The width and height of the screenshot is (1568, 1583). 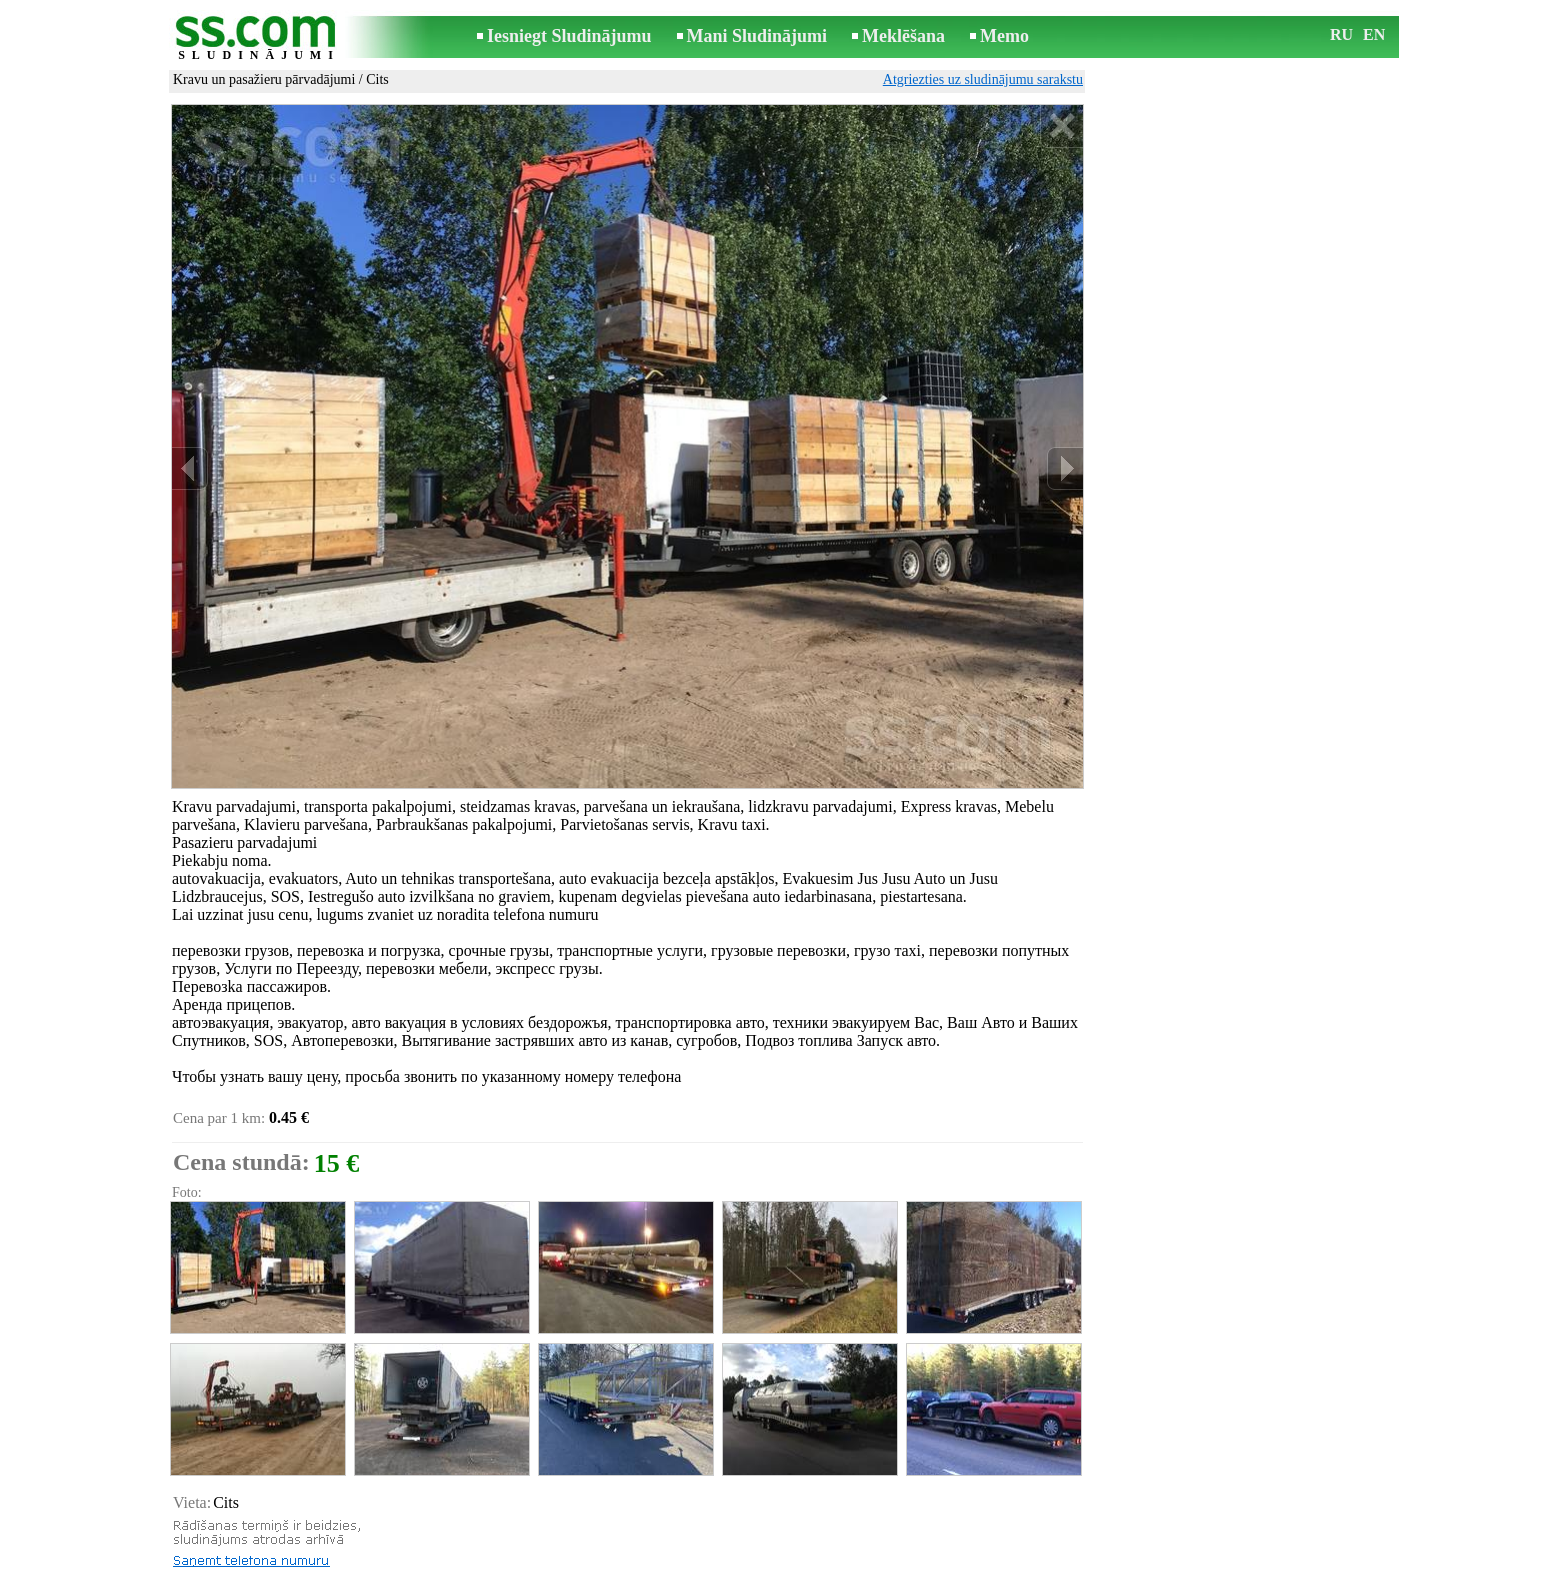 I want to click on Meklēšana, so click(x=903, y=36).